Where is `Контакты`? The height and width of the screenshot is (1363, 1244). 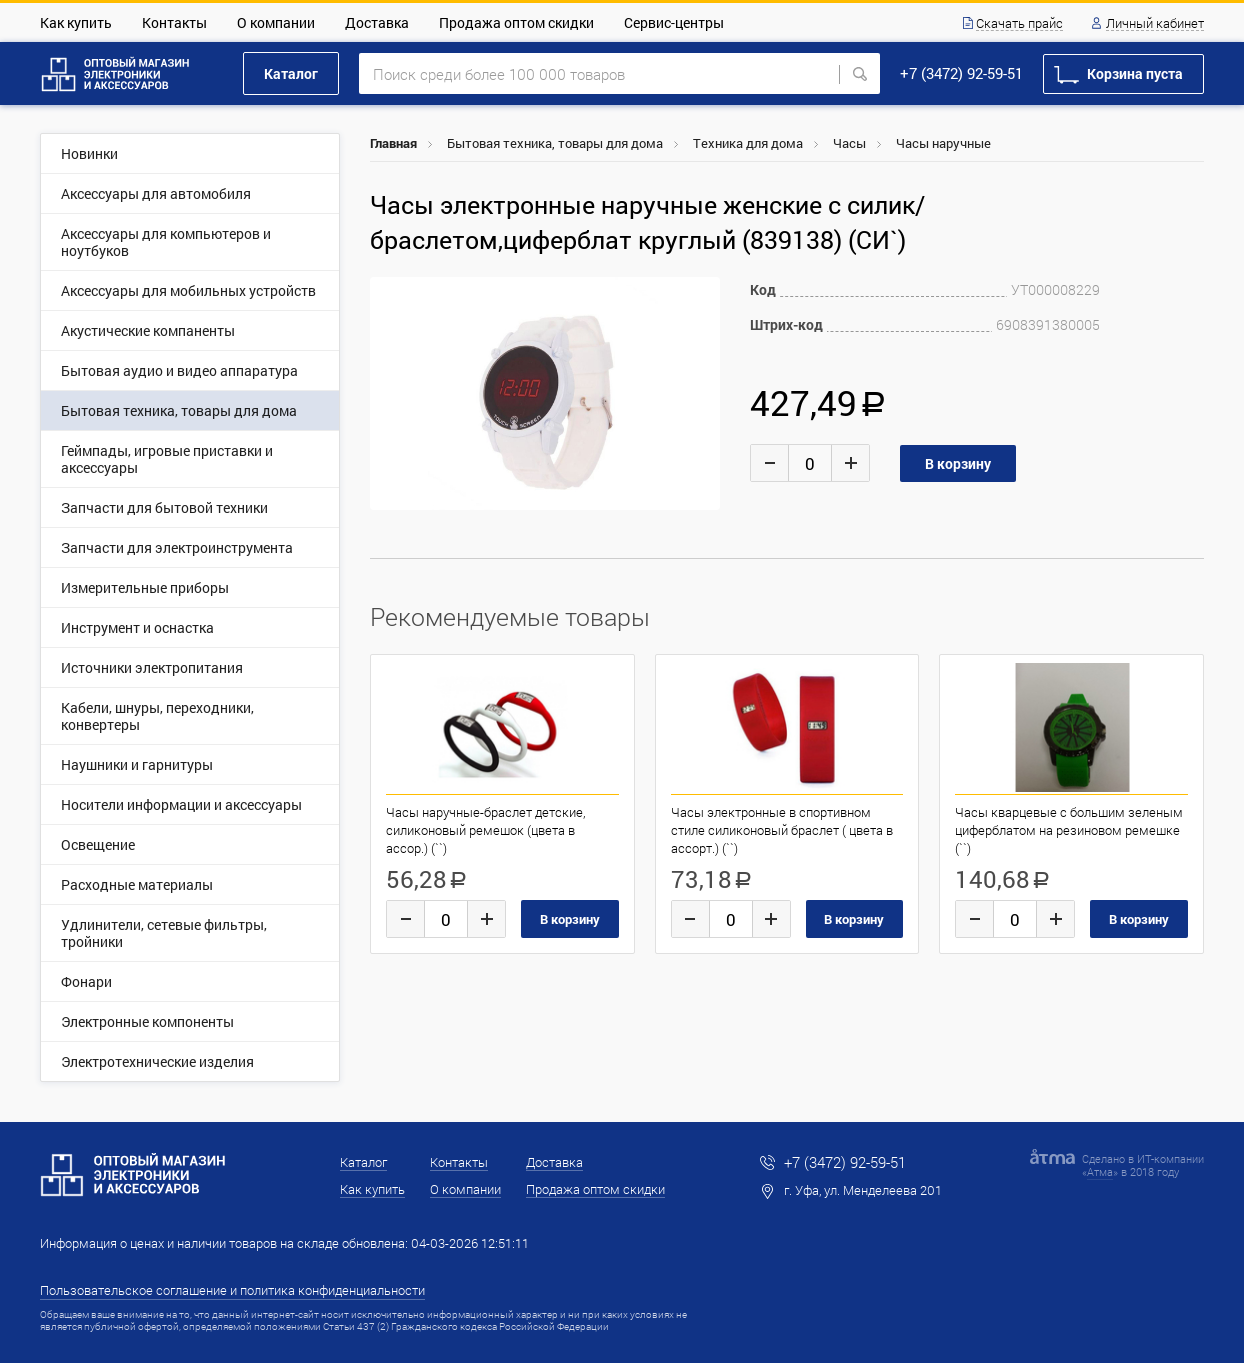
Контакты is located at coordinates (174, 22).